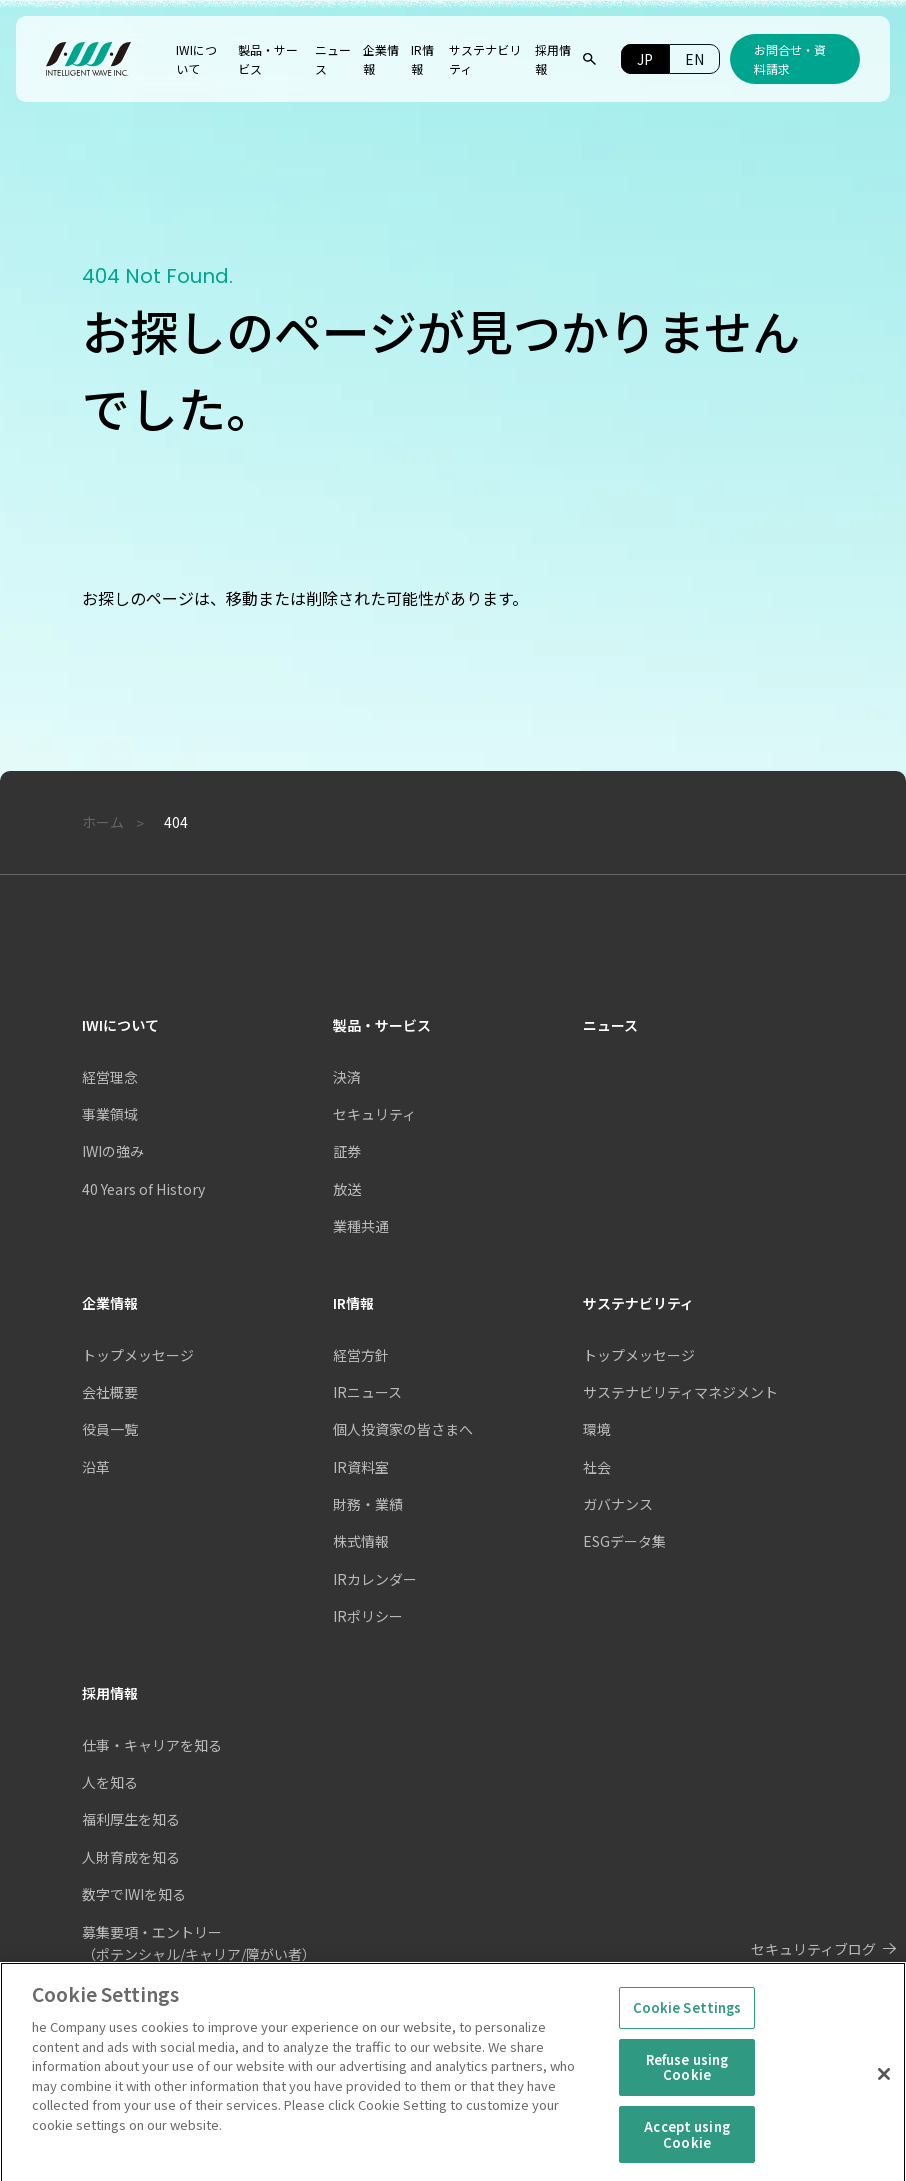  Describe the element at coordinates (110, 1429) in the screenshot. I see `役員一覧` at that location.